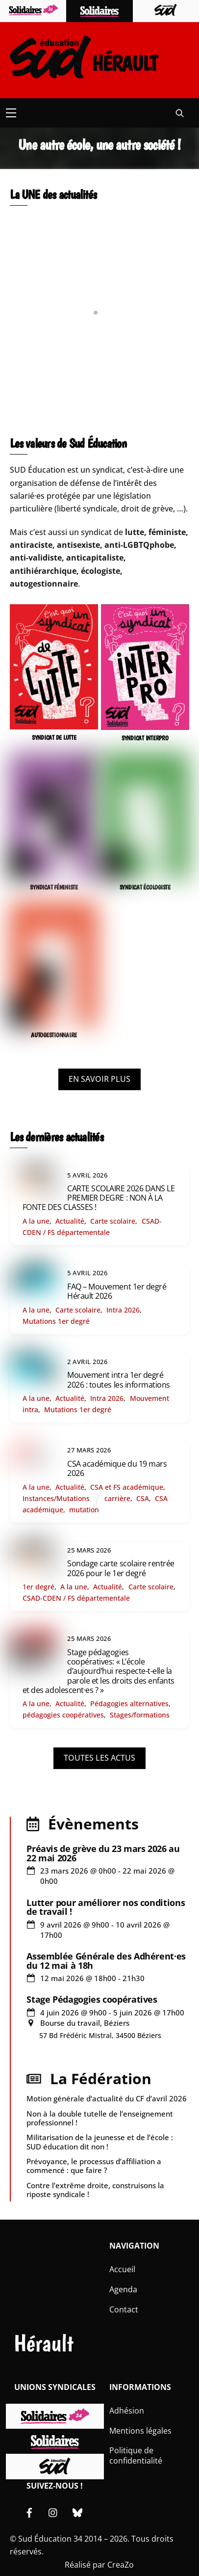 The width and height of the screenshot is (199, 2576). I want to click on Motion générale d’actualité du CF d’avril 2026, so click(106, 2098).